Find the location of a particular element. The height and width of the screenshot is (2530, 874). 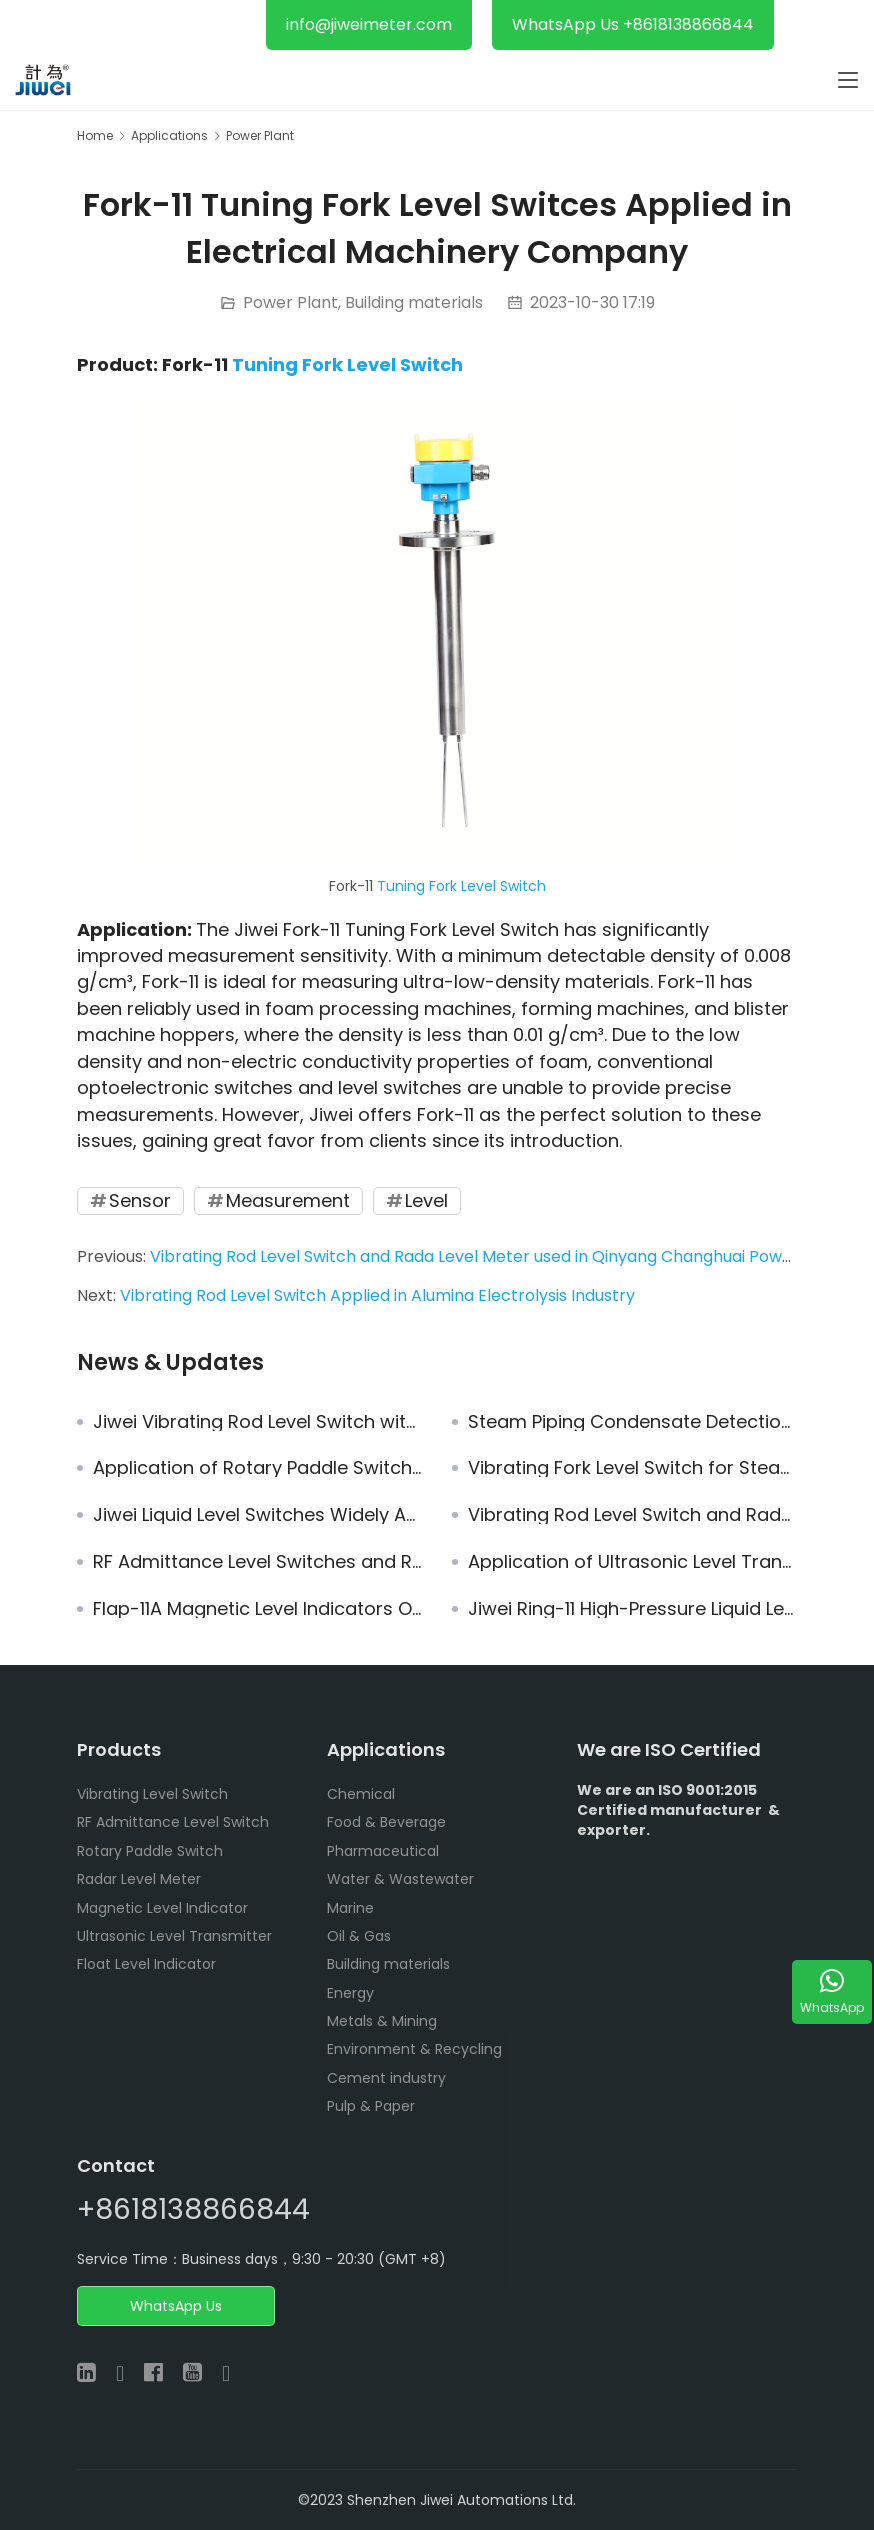

Water & Wastewater is located at coordinates (400, 1879).